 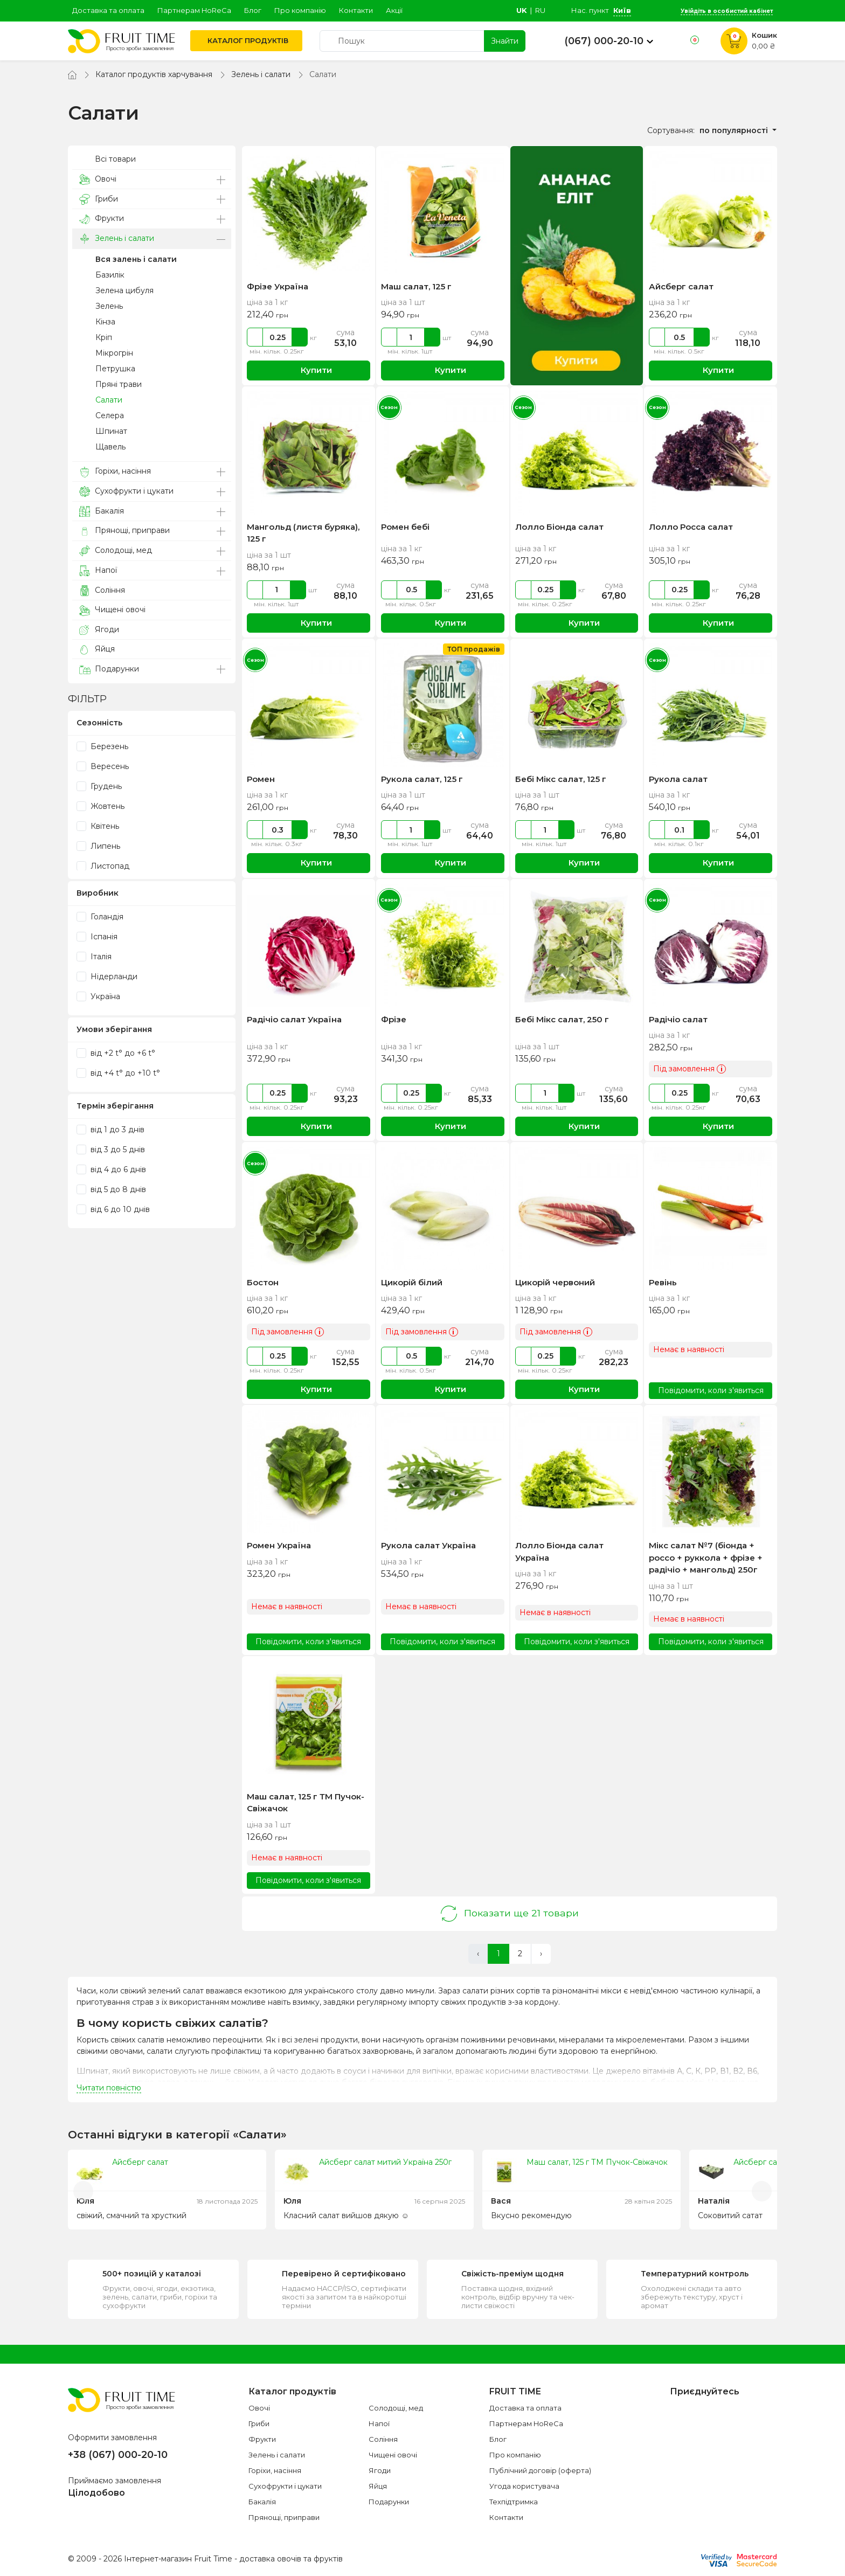 I want to click on від +2 t° до +6 t°, so click(x=116, y=1053).